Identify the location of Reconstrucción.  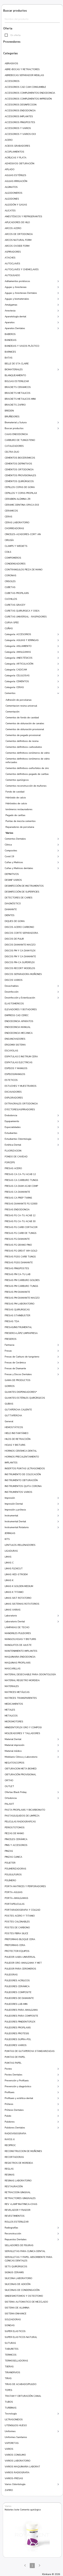
(12, 2233).